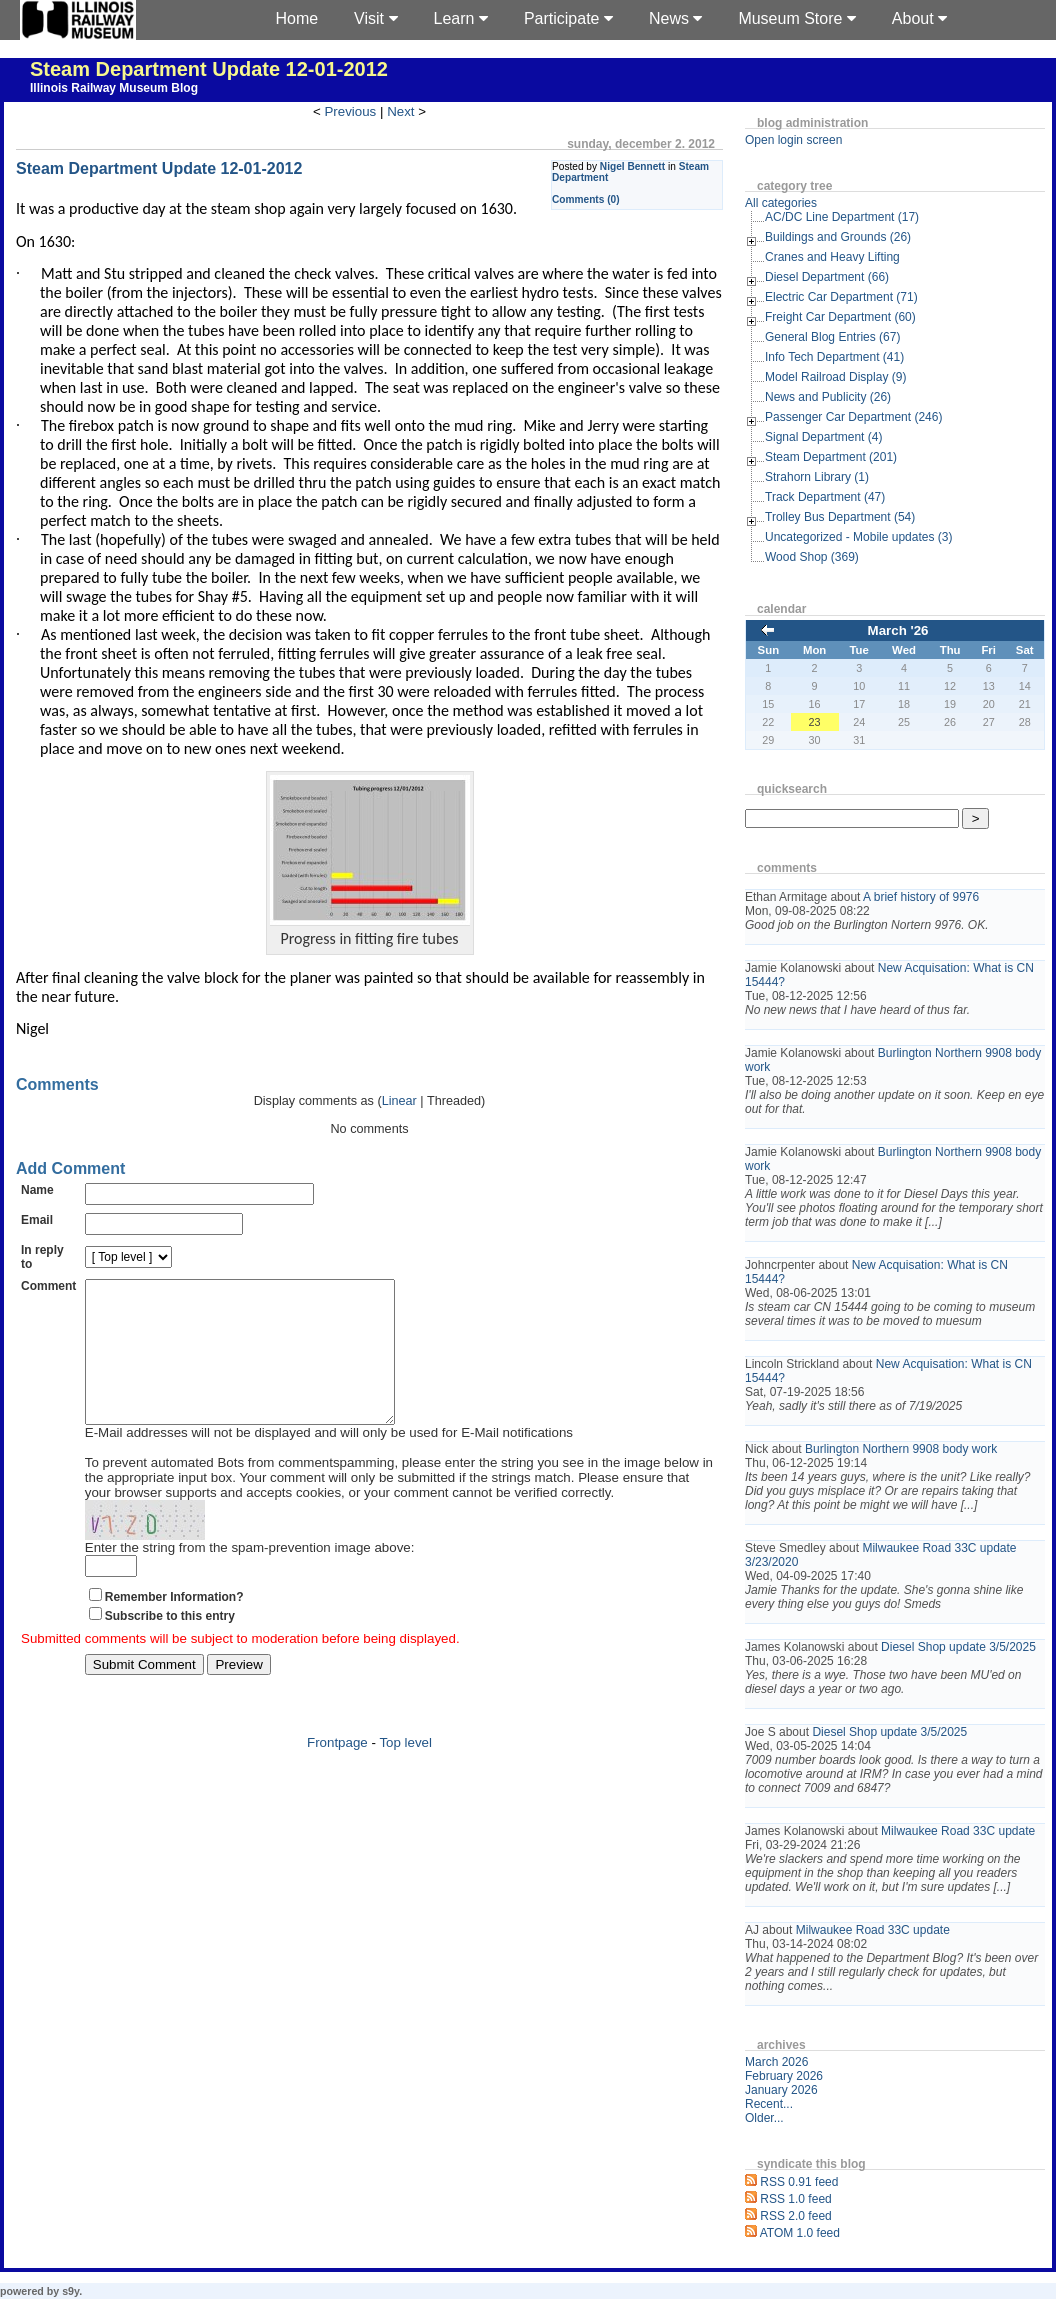  What do you see at coordinates (375, 18) in the screenshot?
I see `Visit` at bounding box center [375, 18].